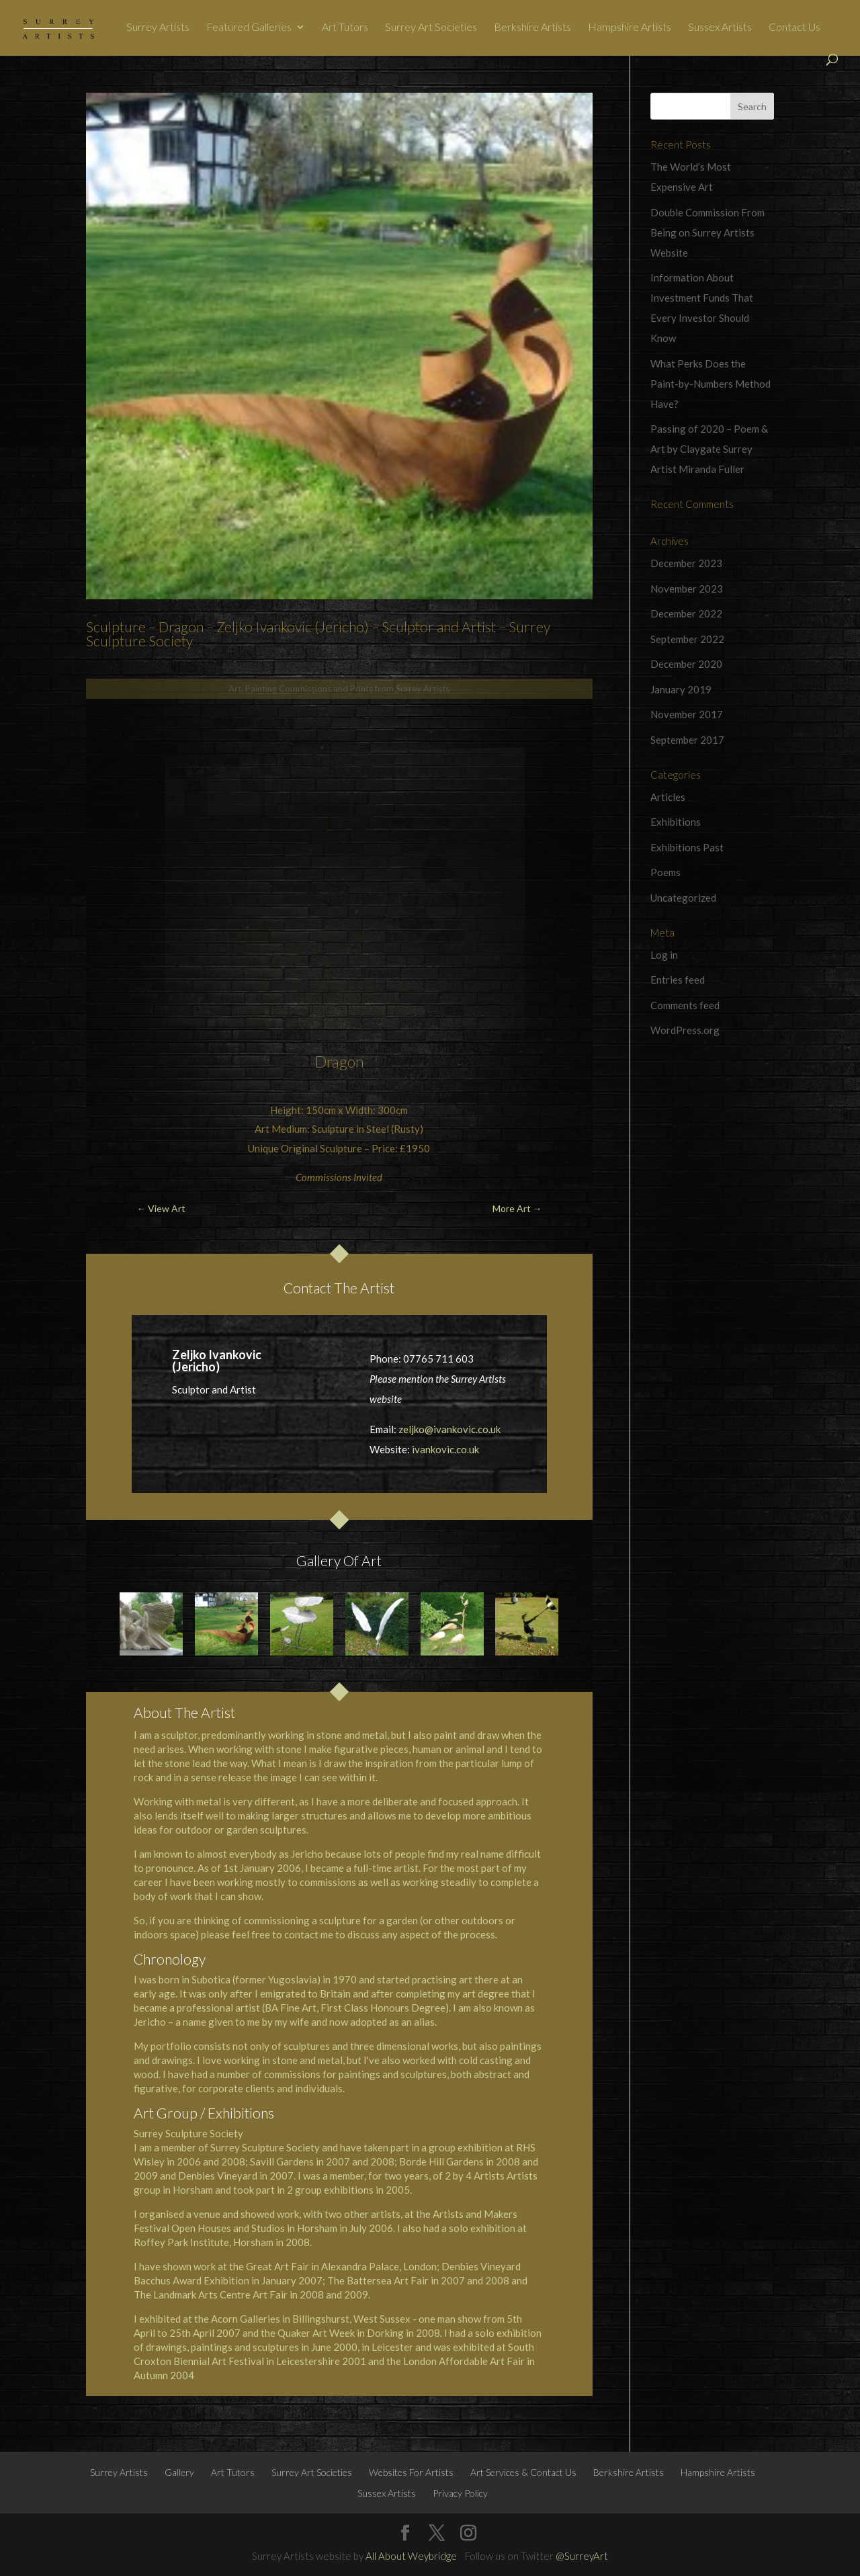 The image size is (860, 2576). Describe the element at coordinates (445, 1449) in the screenshot. I see `ivankovic.co.uk` at that location.